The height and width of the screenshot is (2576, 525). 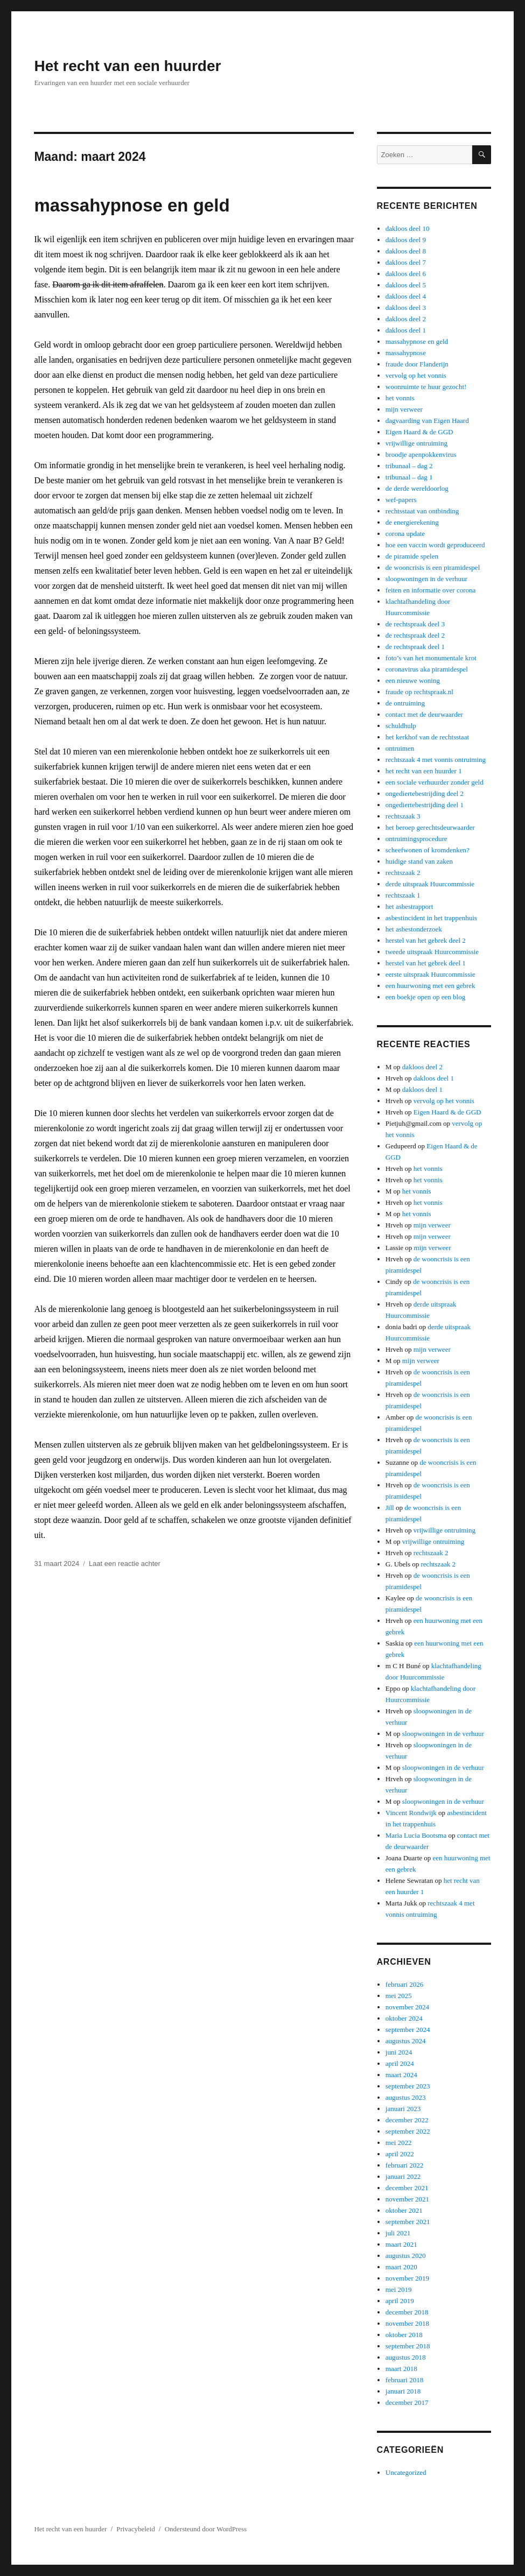 I want to click on fraude door Flanderijn, so click(x=417, y=364).